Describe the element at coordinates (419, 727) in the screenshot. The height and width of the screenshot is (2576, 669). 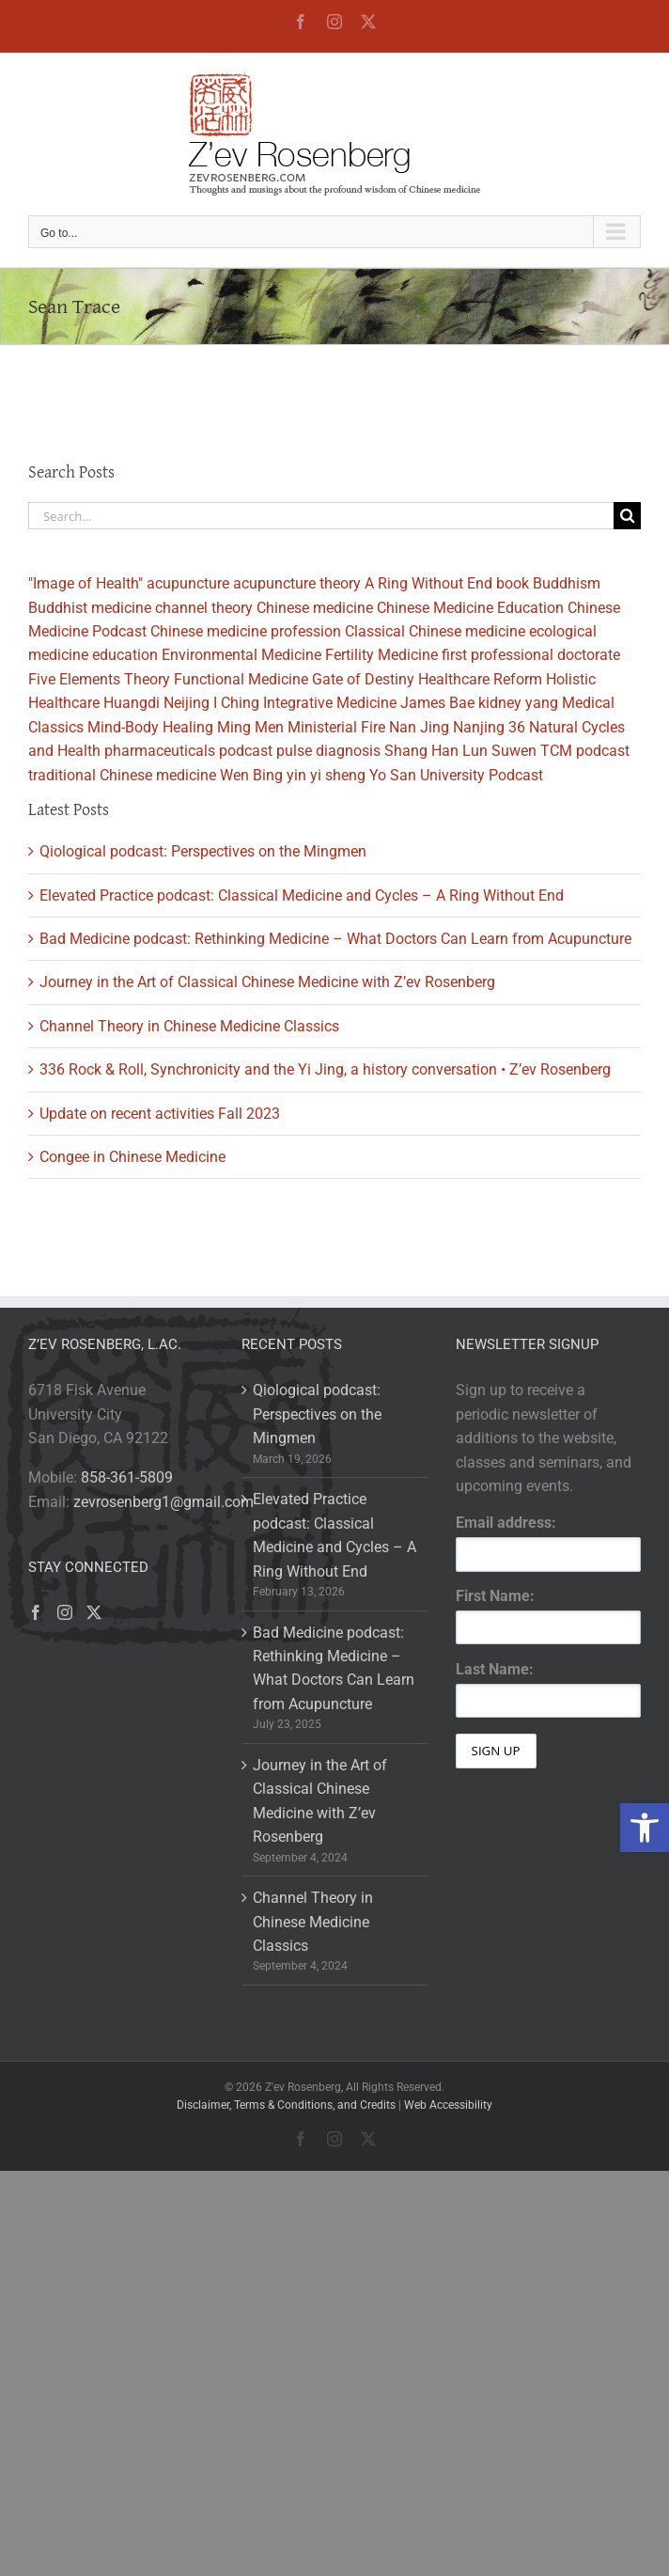
I see `Nan Jing [link]` at that location.